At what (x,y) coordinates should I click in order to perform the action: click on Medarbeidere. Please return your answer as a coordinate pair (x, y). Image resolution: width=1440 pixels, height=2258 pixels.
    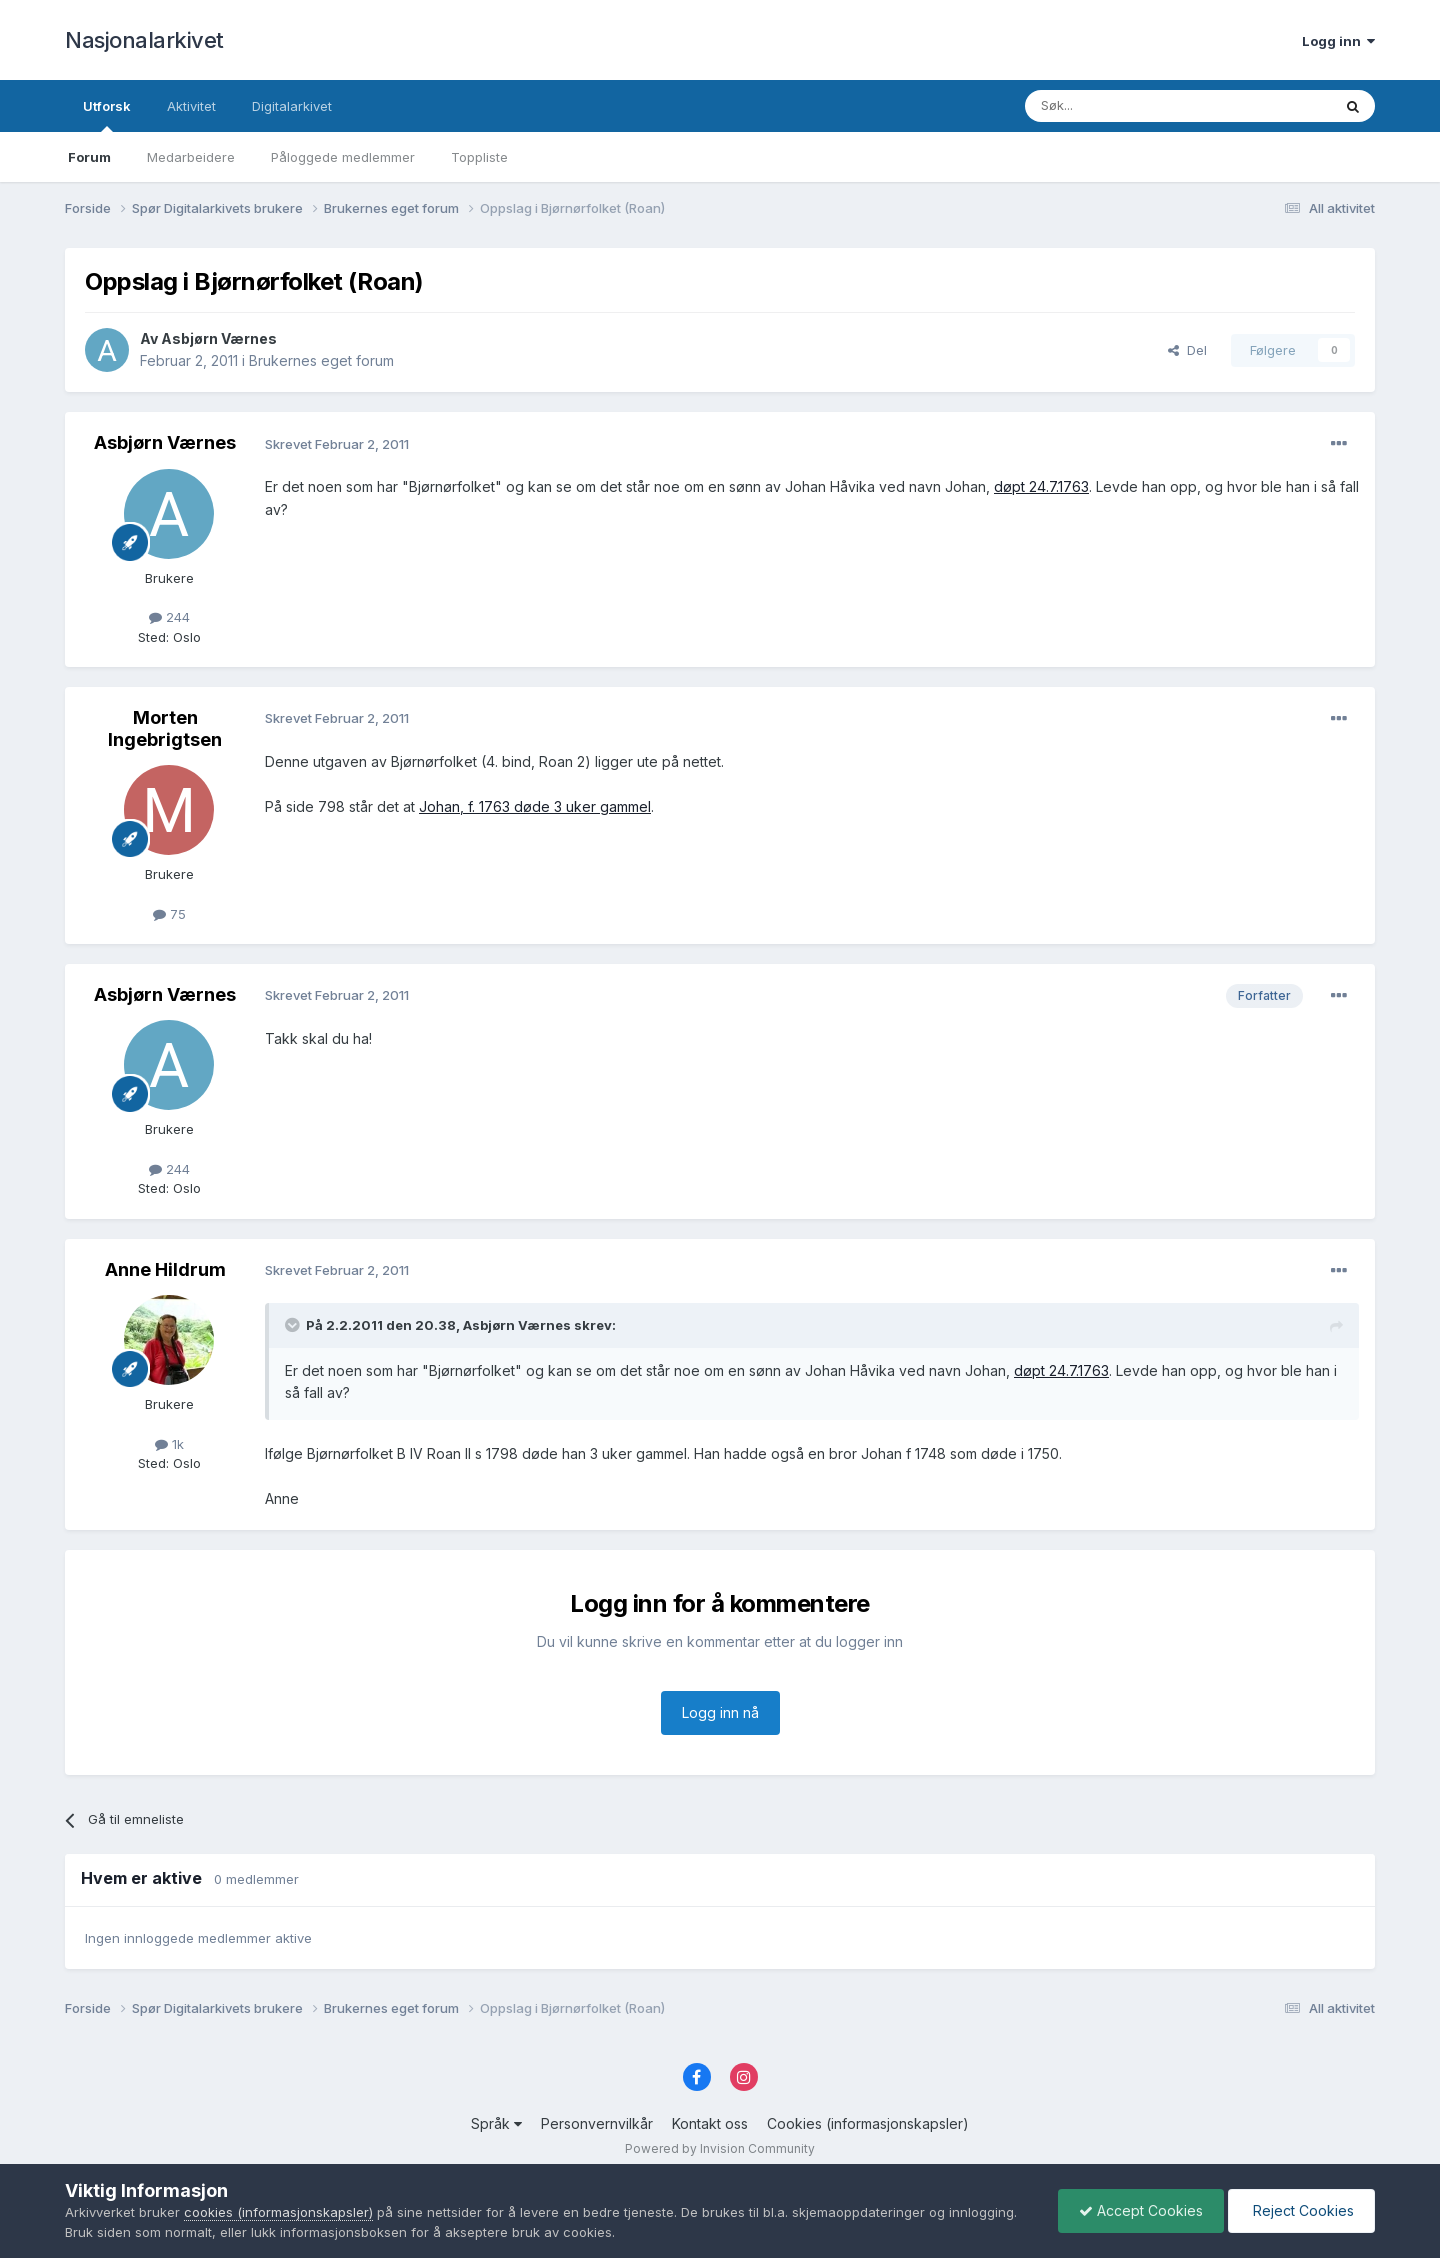
    Looking at the image, I should click on (191, 157).